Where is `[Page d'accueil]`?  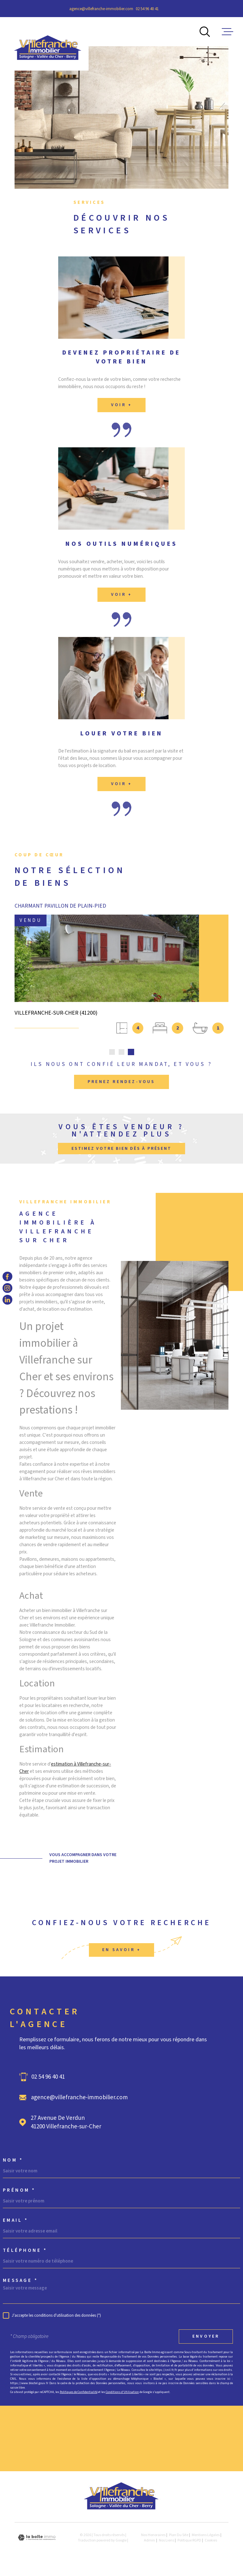 [Page d'accueil] is located at coordinates (48, 44).